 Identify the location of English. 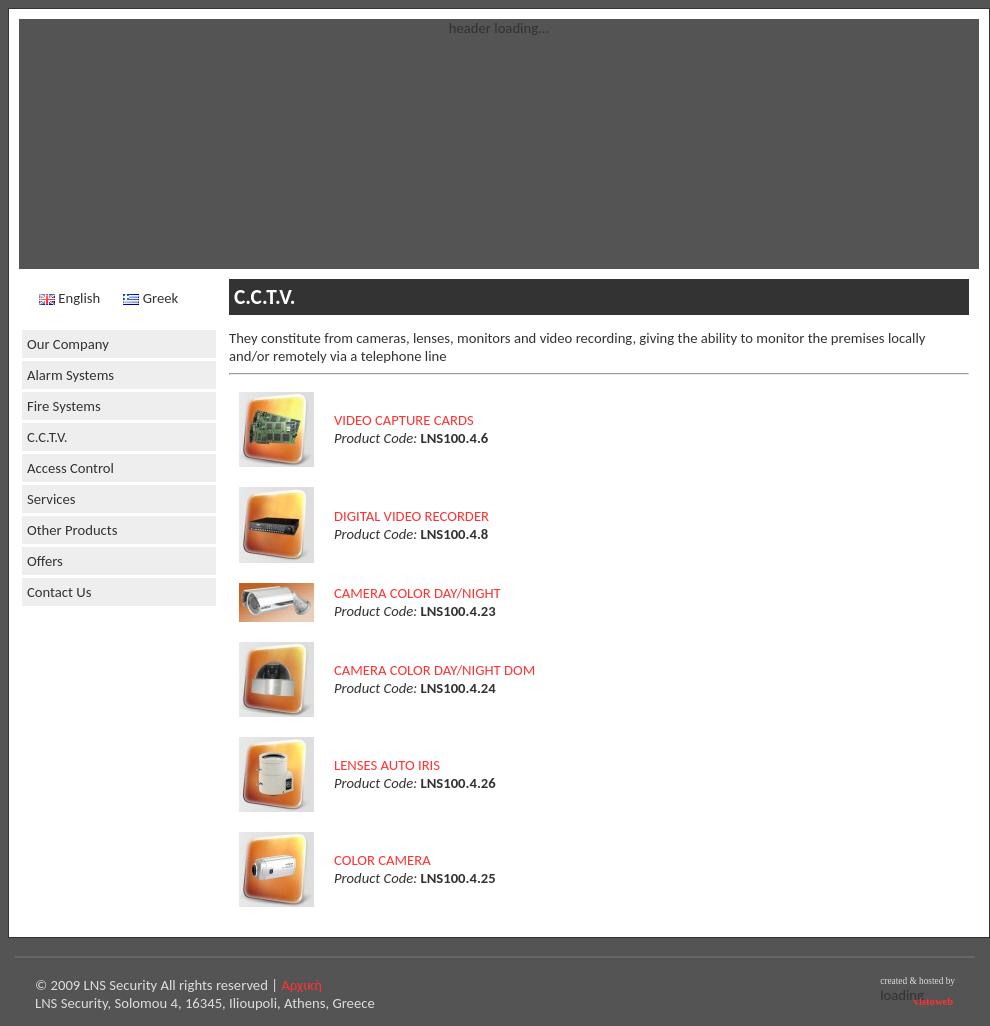
(69, 298).